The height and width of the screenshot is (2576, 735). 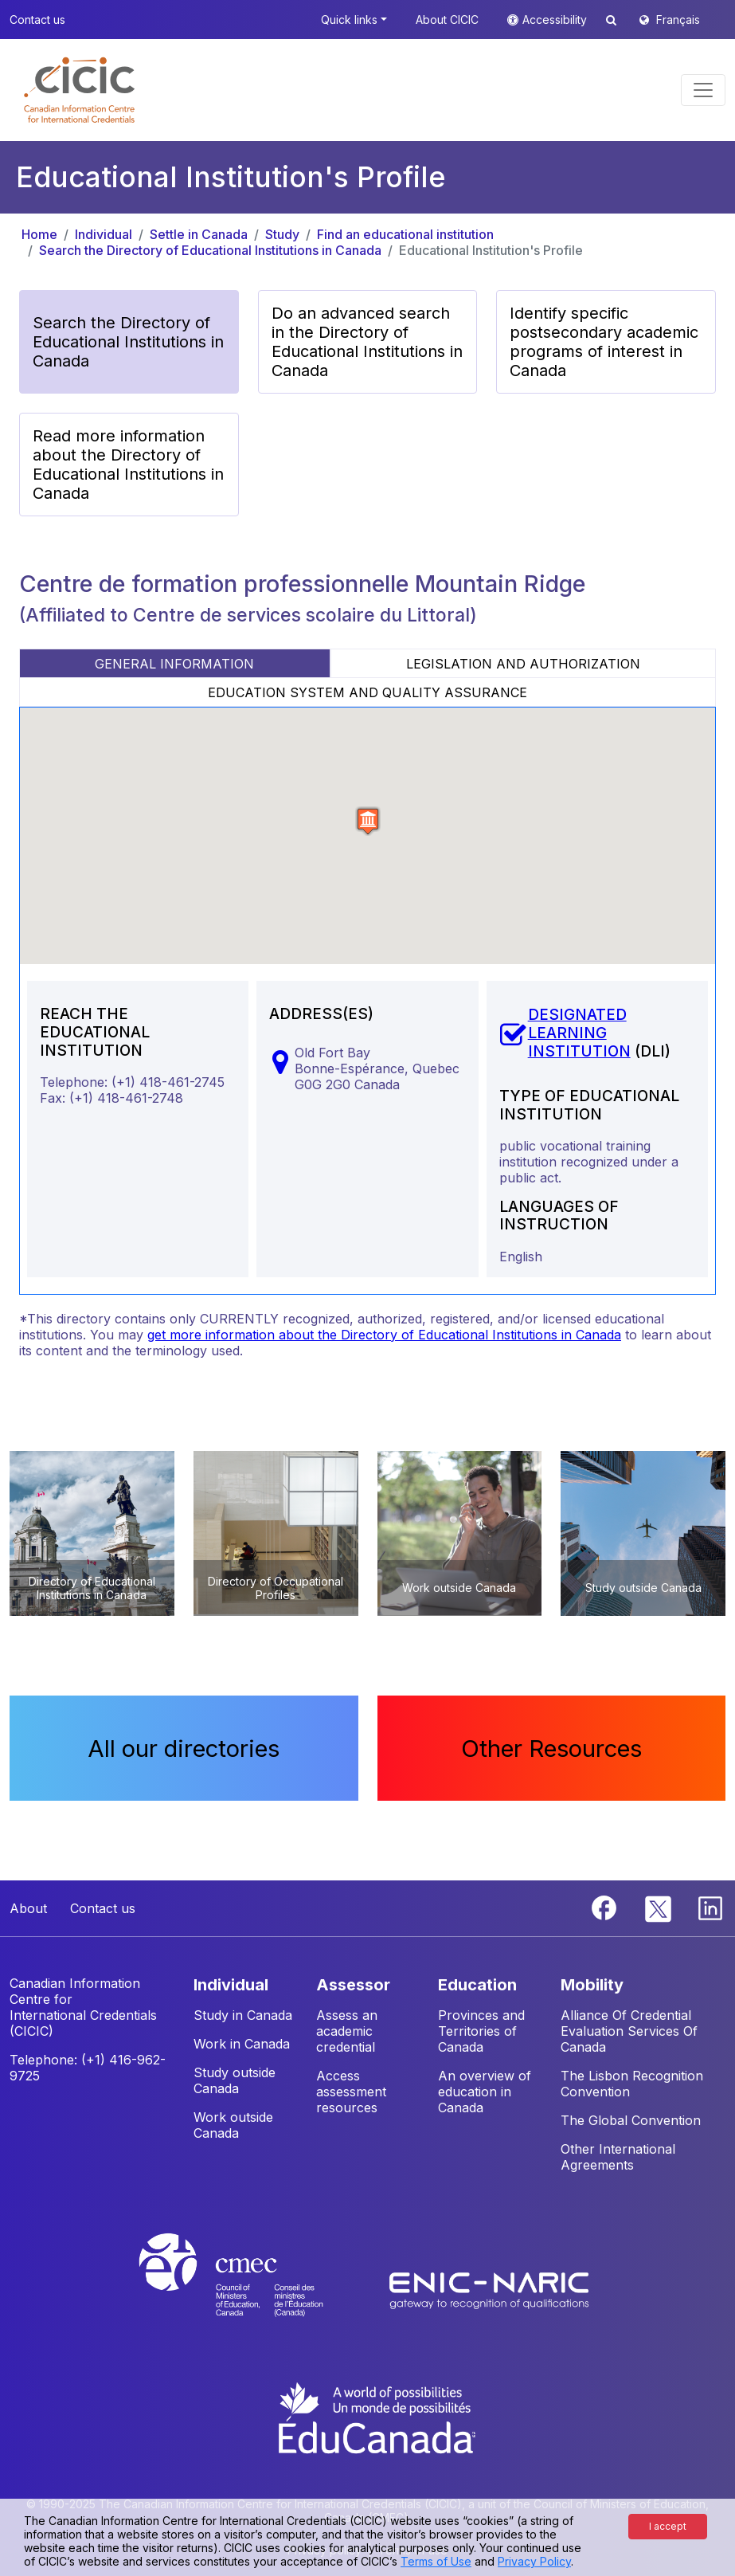 What do you see at coordinates (551, 1748) in the screenshot?
I see `Other Resources [button]` at bounding box center [551, 1748].